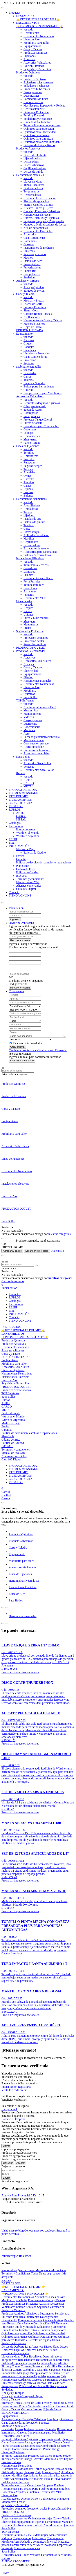  Describe the element at coordinates (25, 849) in the screenshot. I see `Medios de Pago` at that location.